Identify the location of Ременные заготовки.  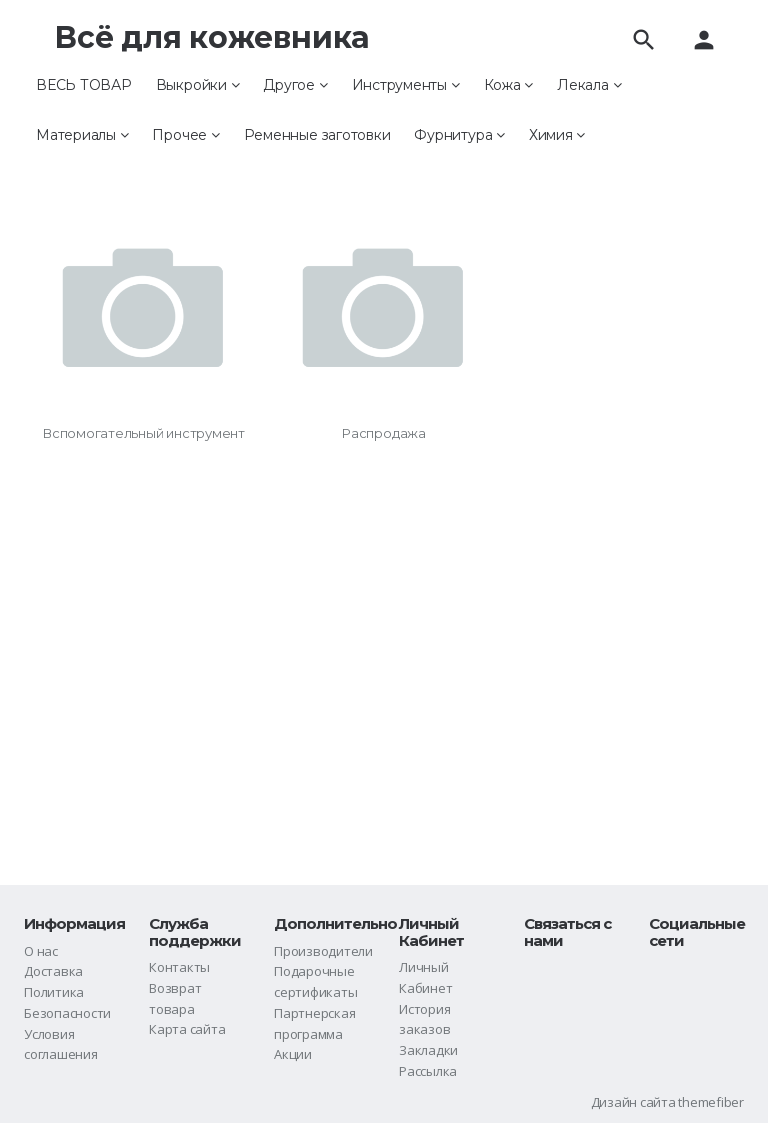
(317, 135).